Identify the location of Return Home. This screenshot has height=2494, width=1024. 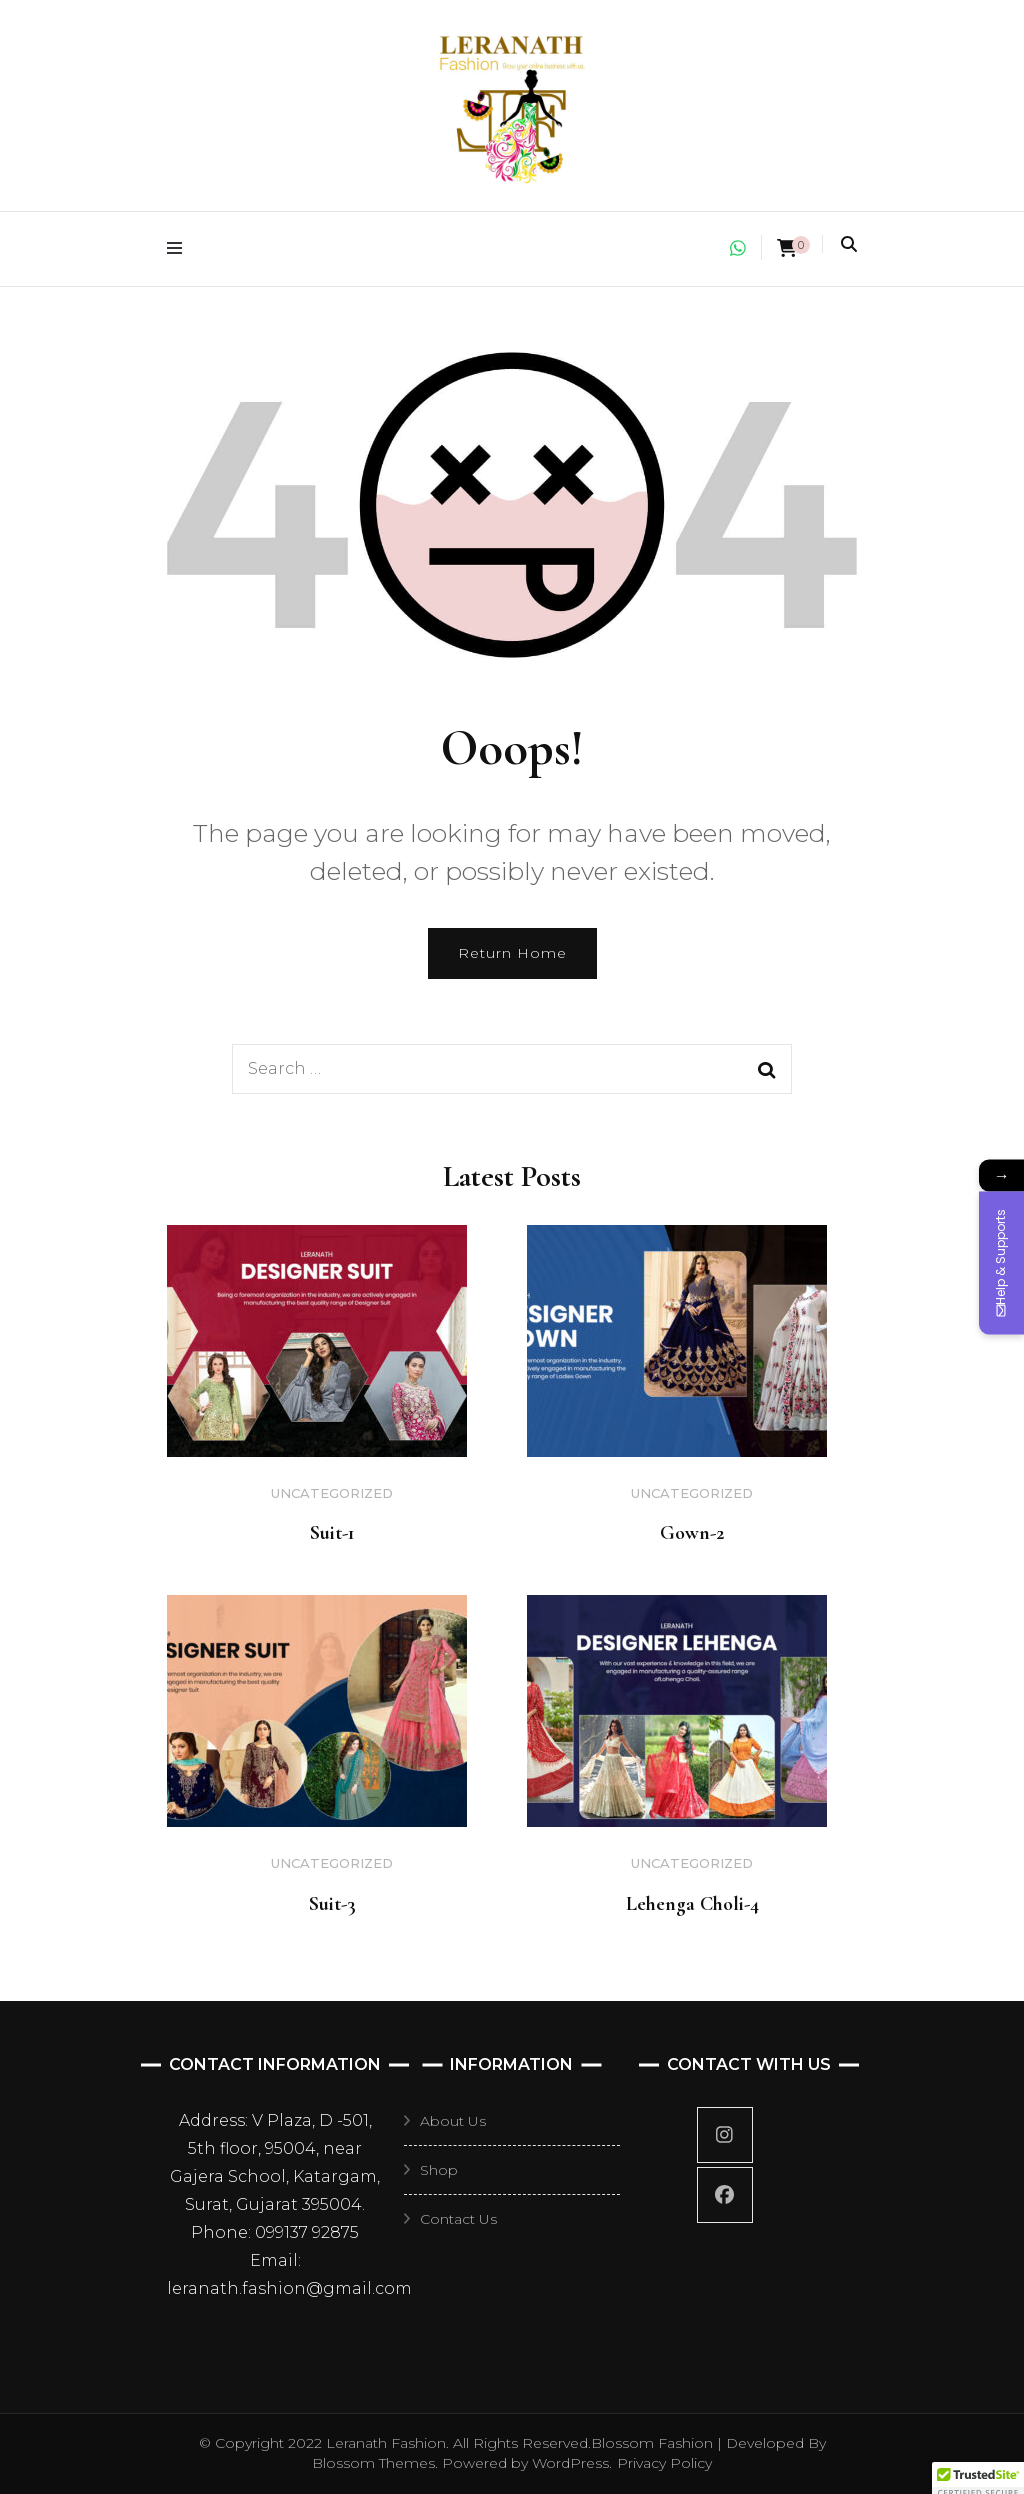
(512, 953).